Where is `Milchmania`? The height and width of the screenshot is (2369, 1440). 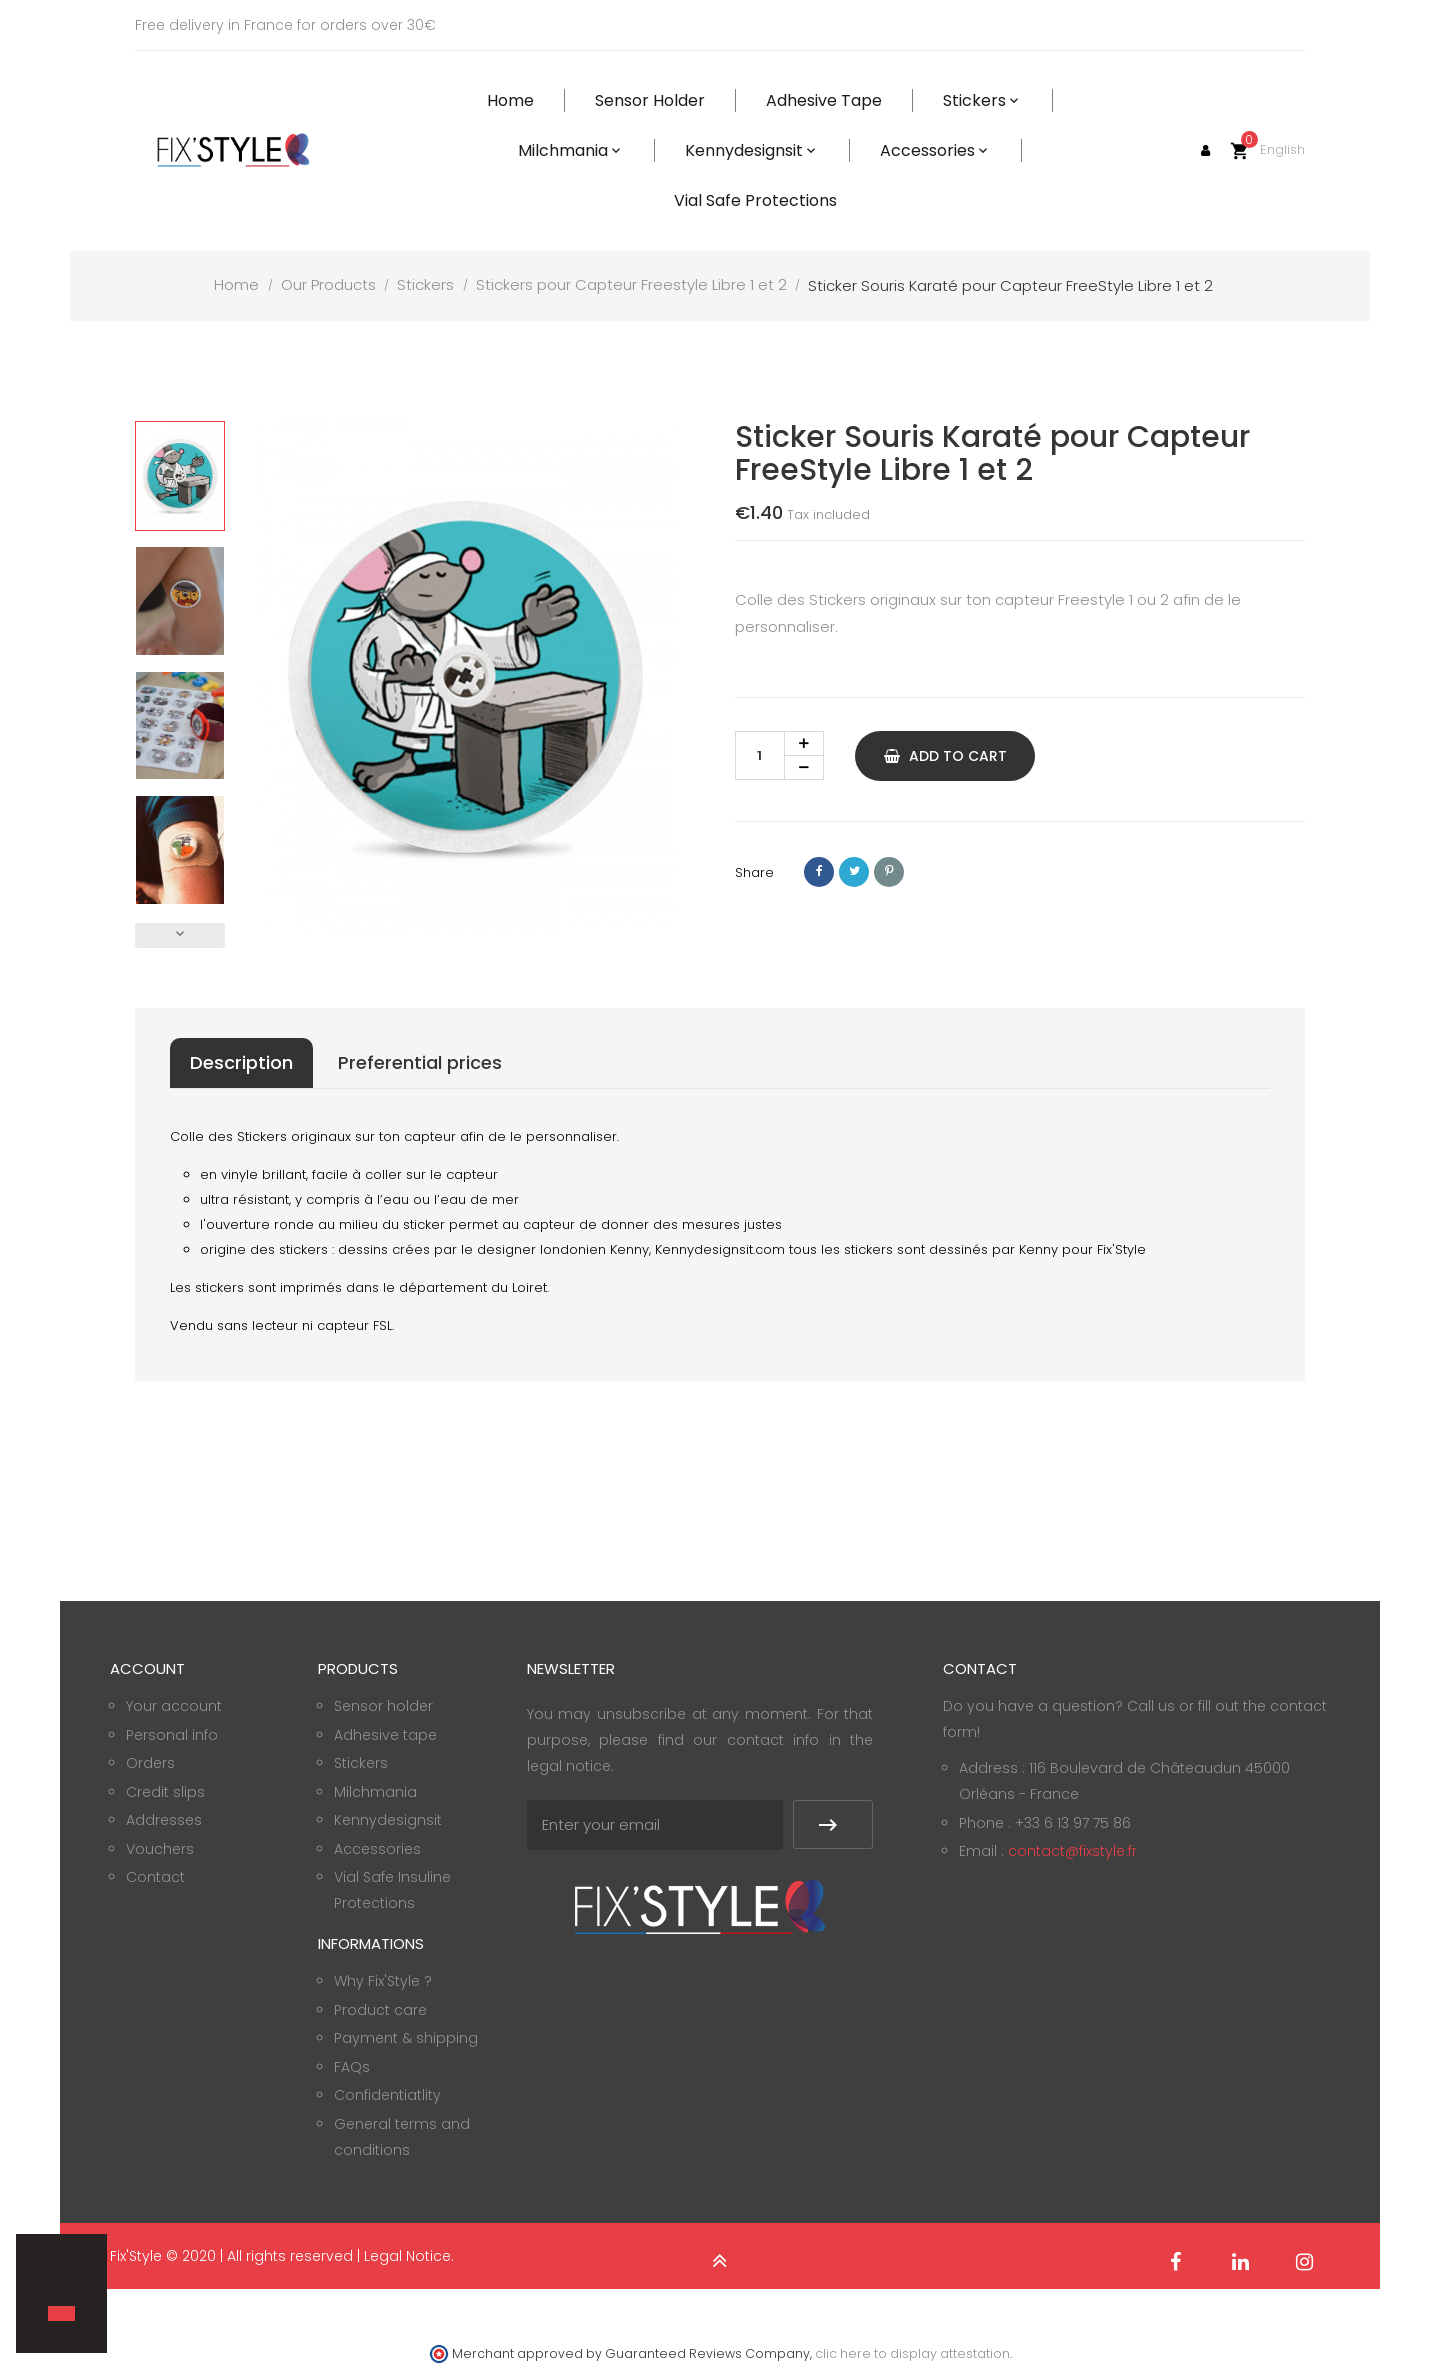 Milchmania is located at coordinates (375, 1792).